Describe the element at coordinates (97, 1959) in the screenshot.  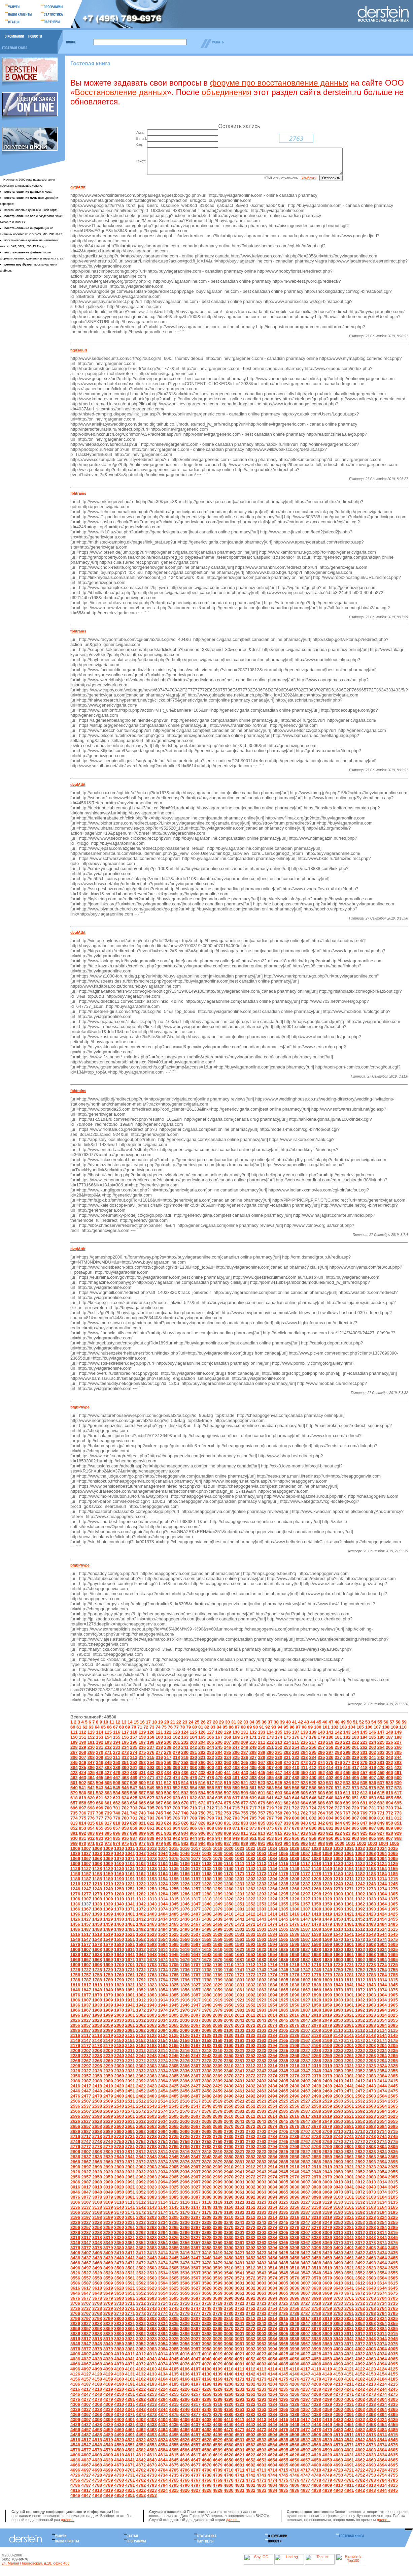
I see `1638` at that location.